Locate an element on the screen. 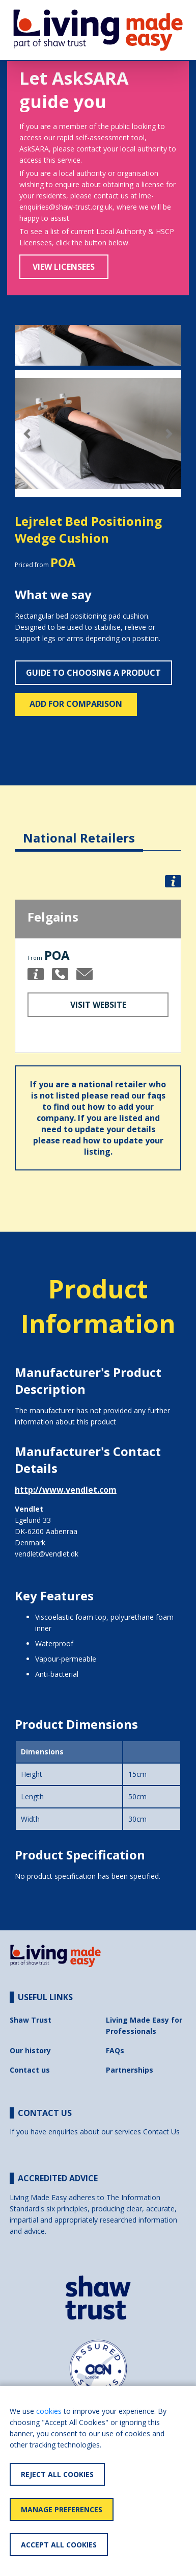  http://www.vendlet.com is located at coordinates (66, 1489).